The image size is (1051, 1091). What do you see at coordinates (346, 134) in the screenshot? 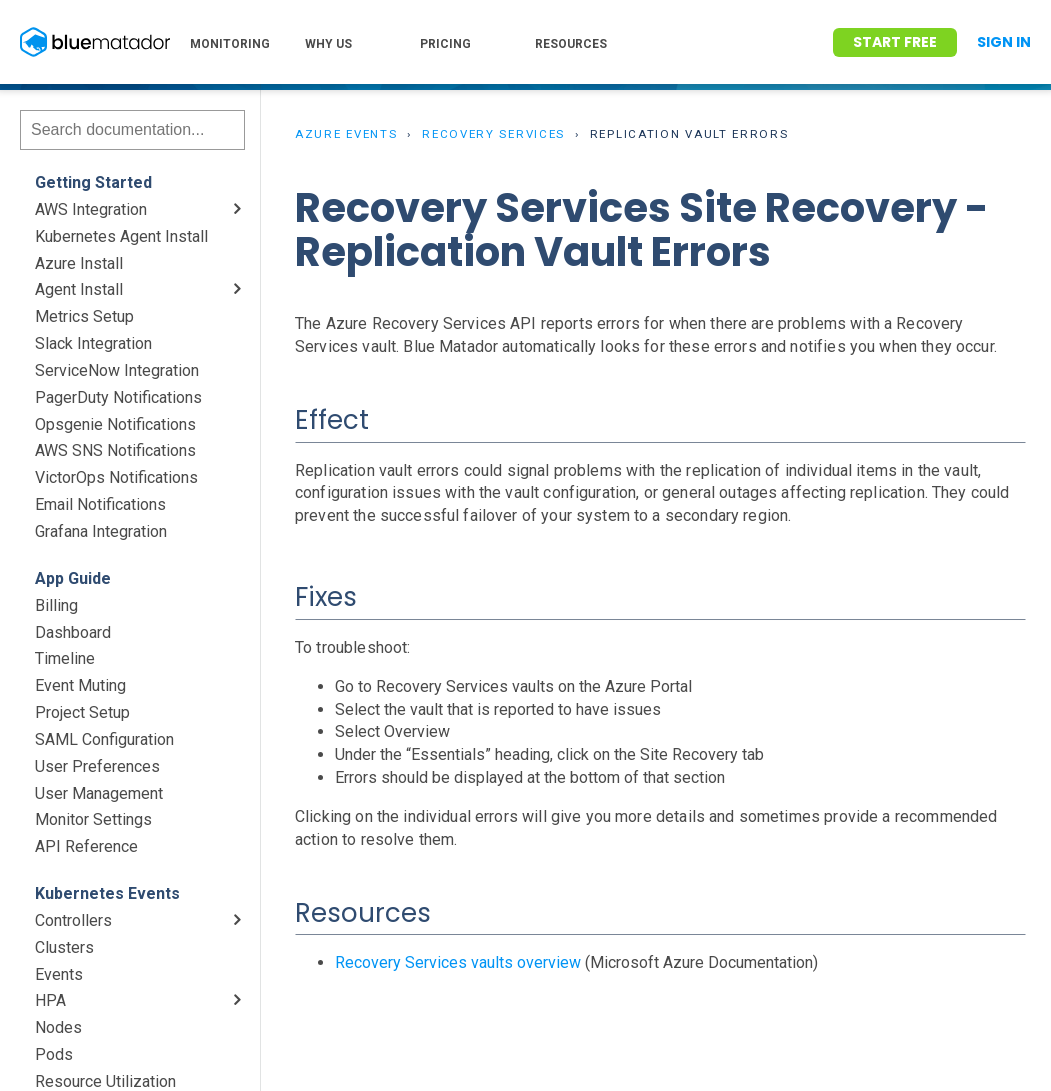
I see `Azure Events` at bounding box center [346, 134].